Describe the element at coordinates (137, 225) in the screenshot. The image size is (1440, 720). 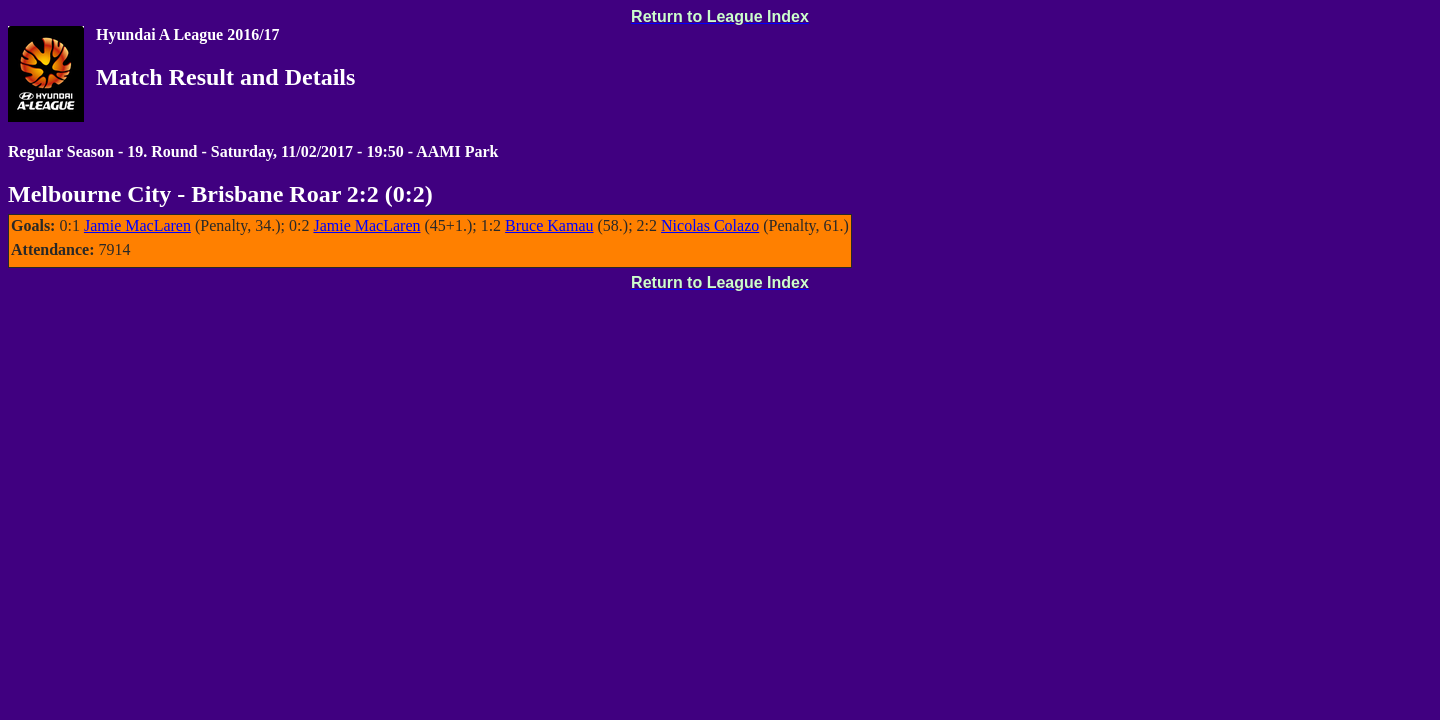
I see `Jamie MacLaren` at that location.